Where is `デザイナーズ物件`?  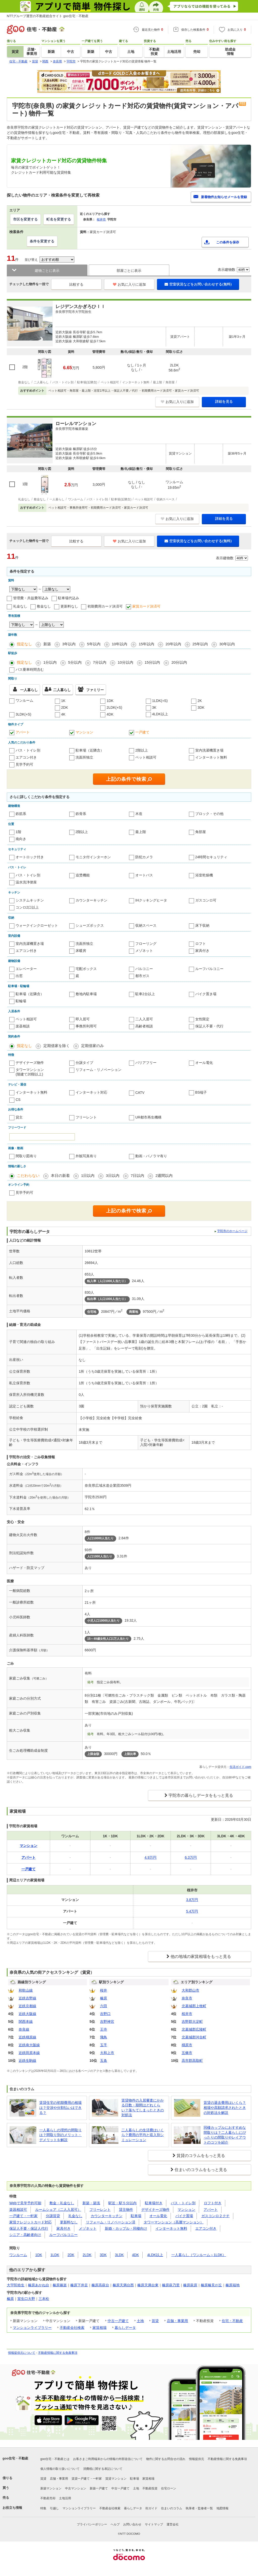 デザイナーズ物件 is located at coordinates (30, 1063).